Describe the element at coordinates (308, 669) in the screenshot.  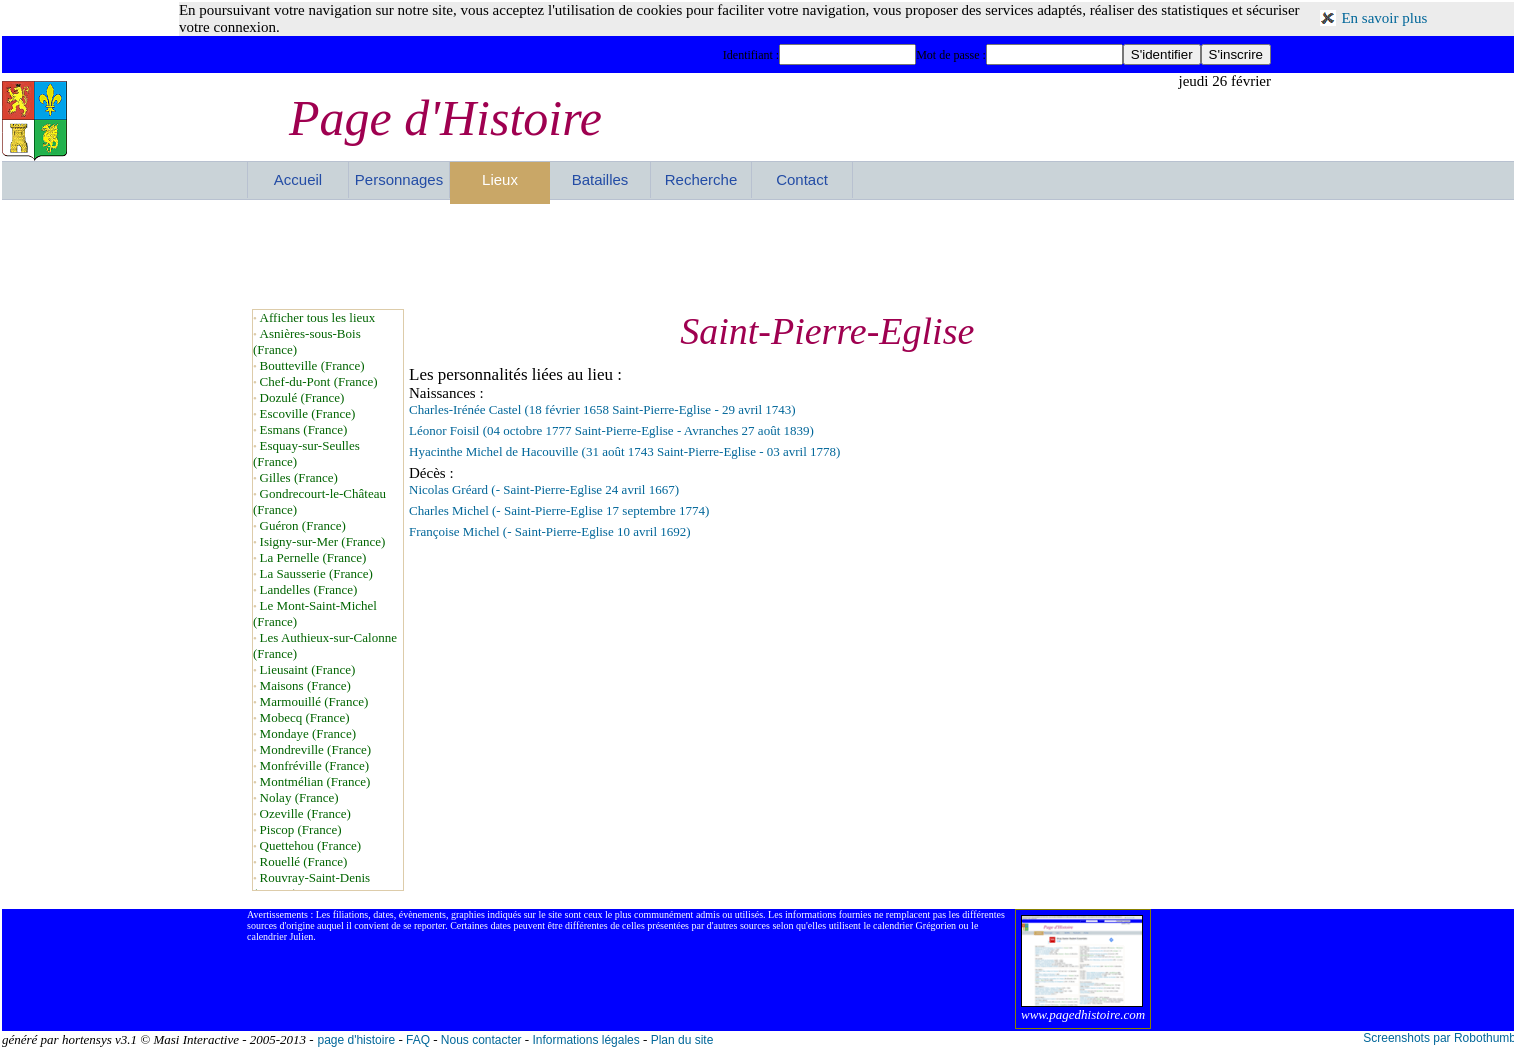
I see `Lieusaint (France)` at that location.